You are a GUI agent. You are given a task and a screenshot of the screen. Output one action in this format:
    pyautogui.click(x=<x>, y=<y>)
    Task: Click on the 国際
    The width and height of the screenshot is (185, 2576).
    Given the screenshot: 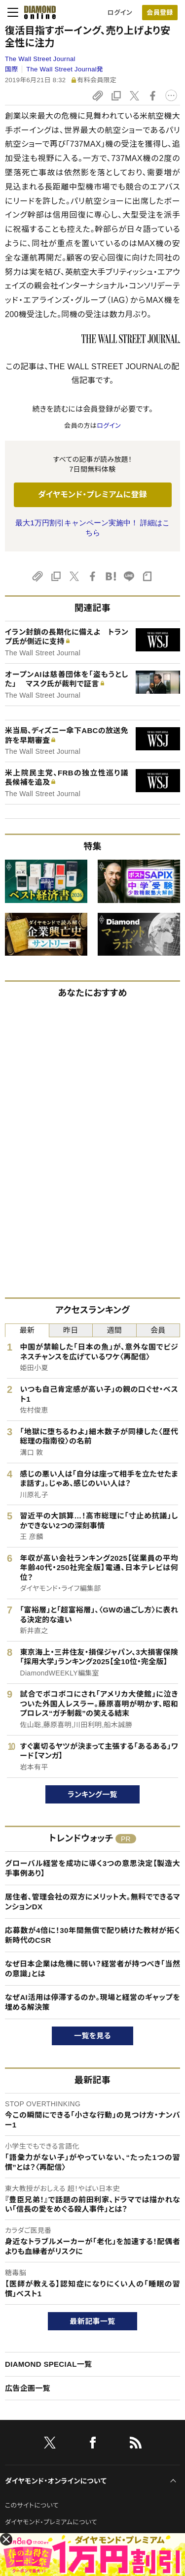 What is the action you would take?
    pyautogui.click(x=11, y=69)
    